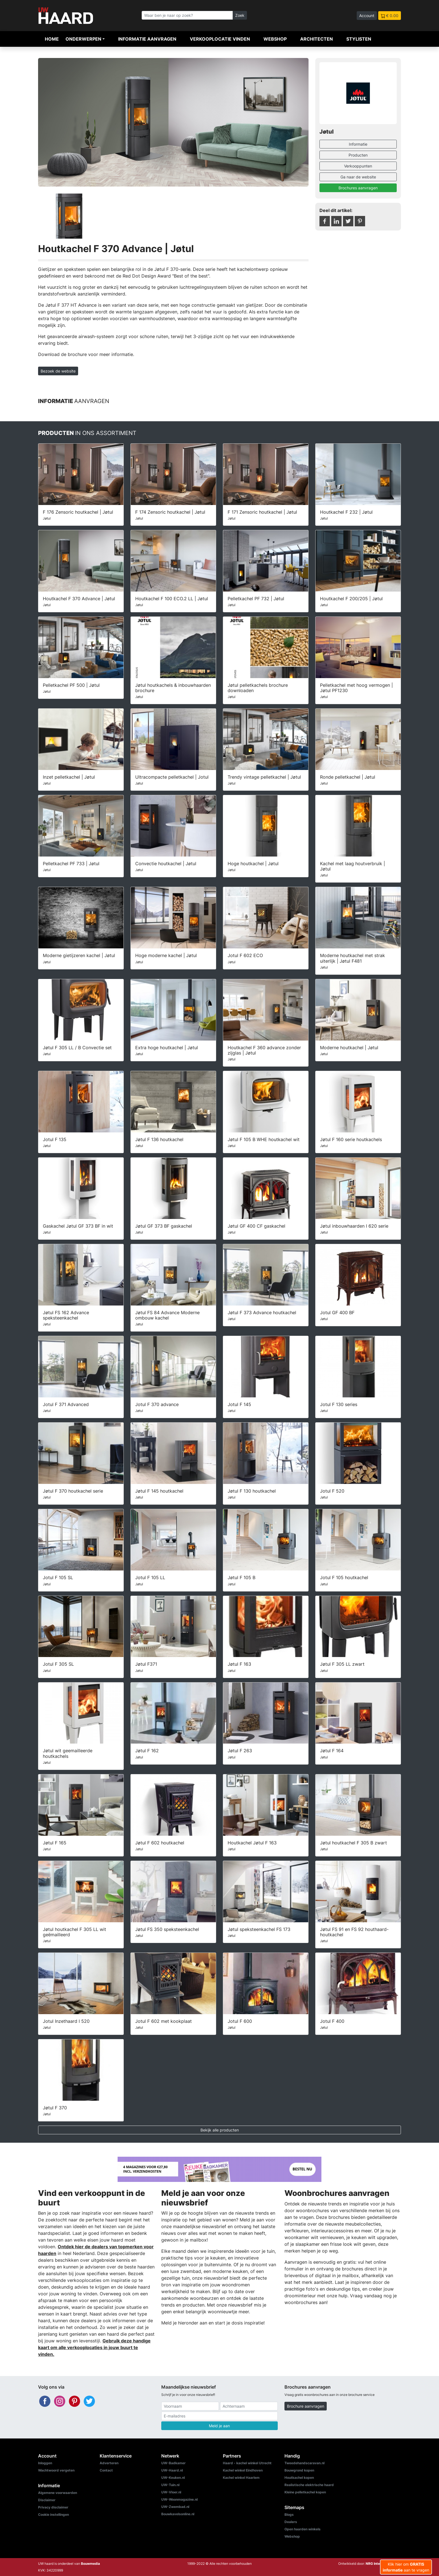 Image resolution: width=439 pixels, height=2576 pixels. What do you see at coordinates (170, 2485) in the screenshot?
I see `UW-Tuin.nl` at bounding box center [170, 2485].